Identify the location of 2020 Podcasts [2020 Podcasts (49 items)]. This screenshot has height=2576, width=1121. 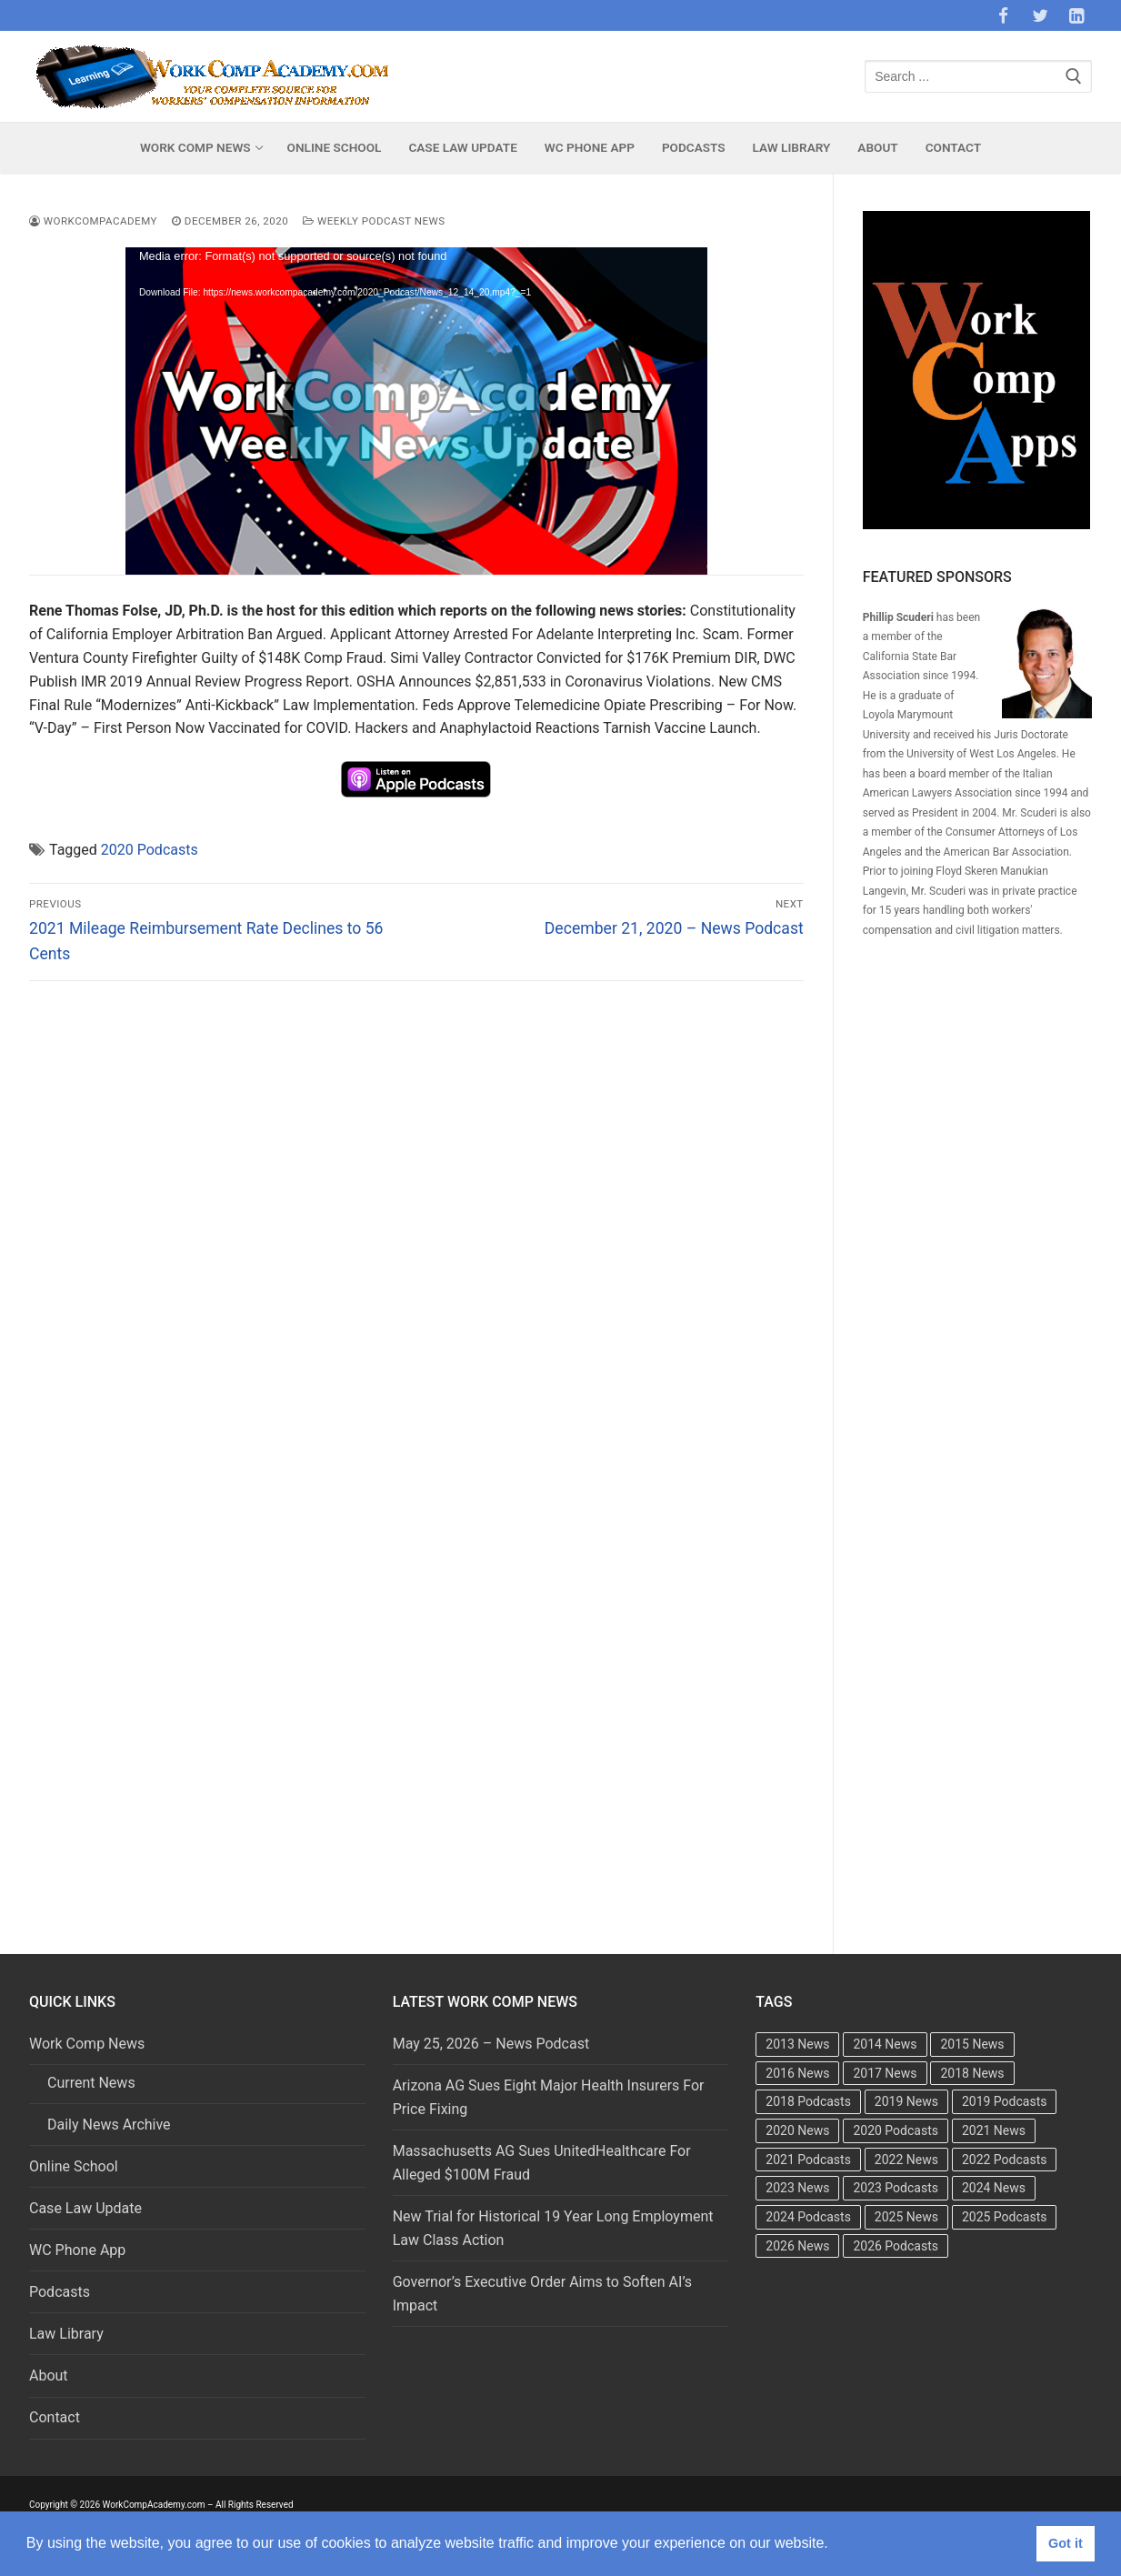
(895, 2130).